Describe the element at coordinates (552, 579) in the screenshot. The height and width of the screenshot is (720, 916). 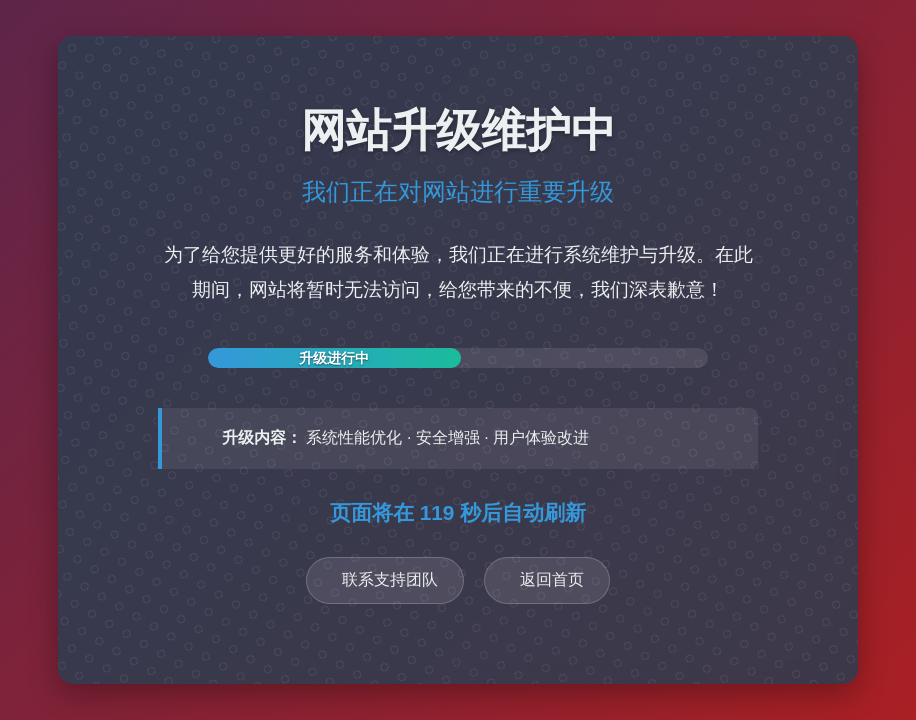
I see `返回首页` at that location.